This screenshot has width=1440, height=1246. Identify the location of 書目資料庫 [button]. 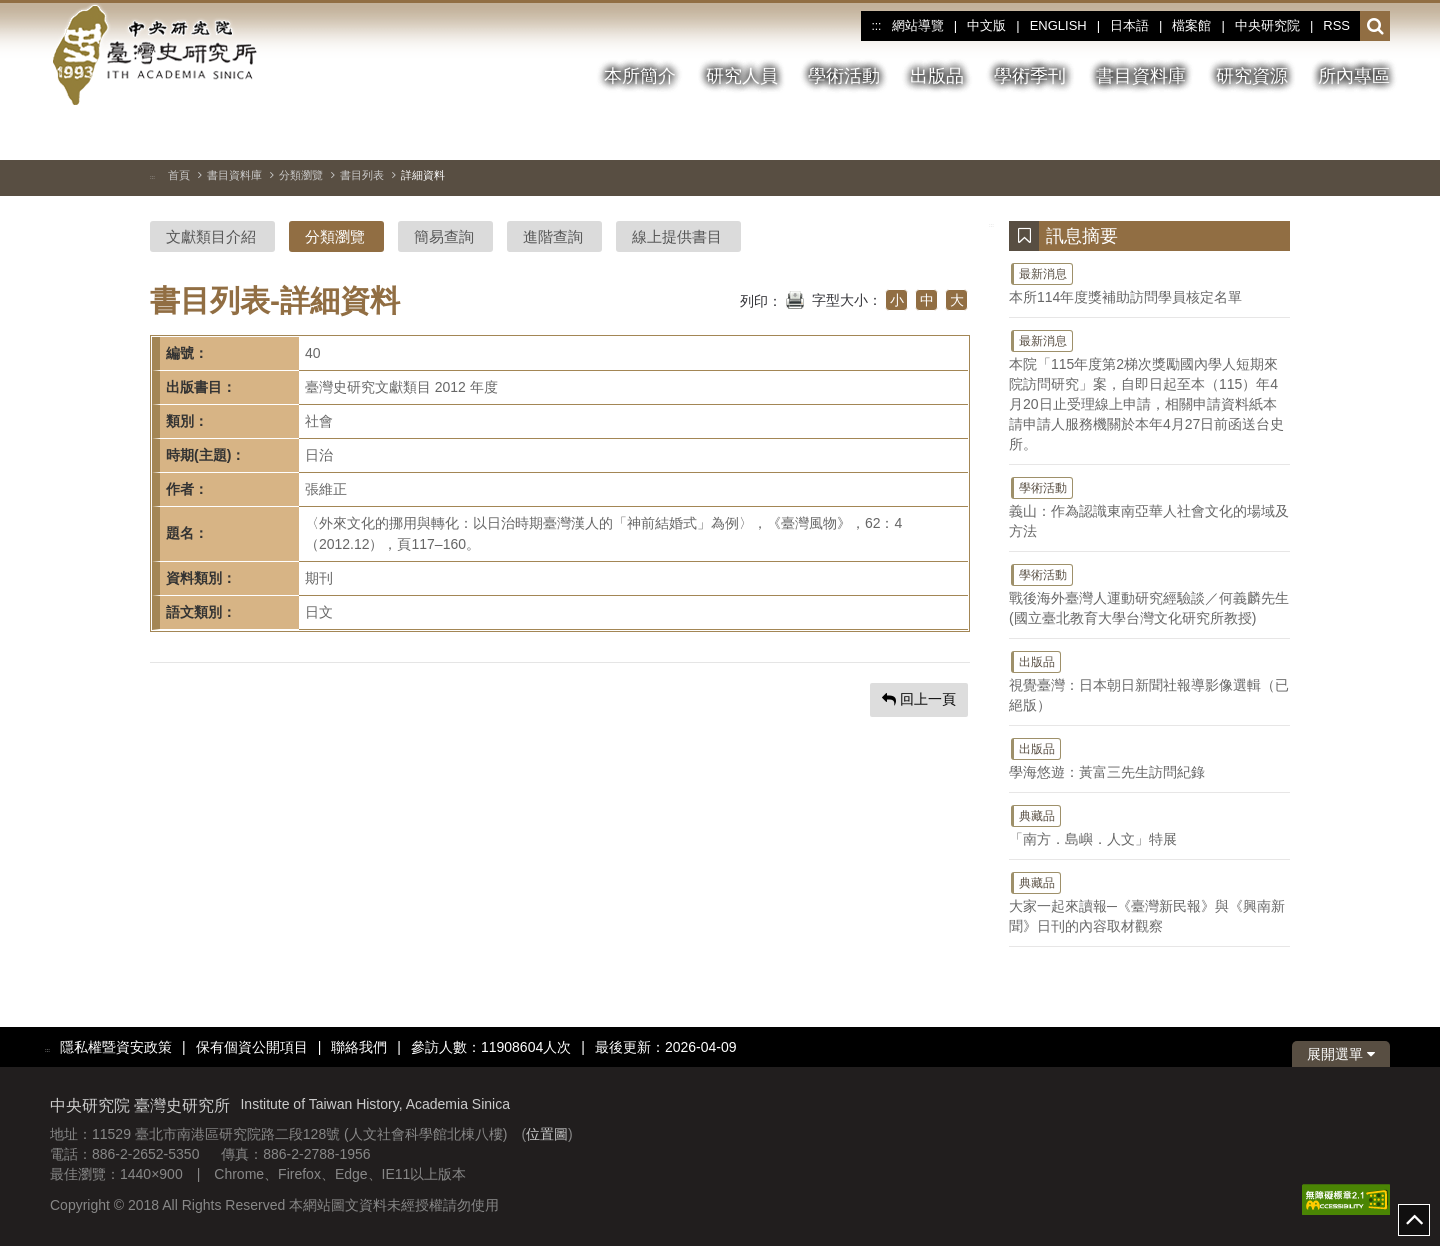
(1141, 76).